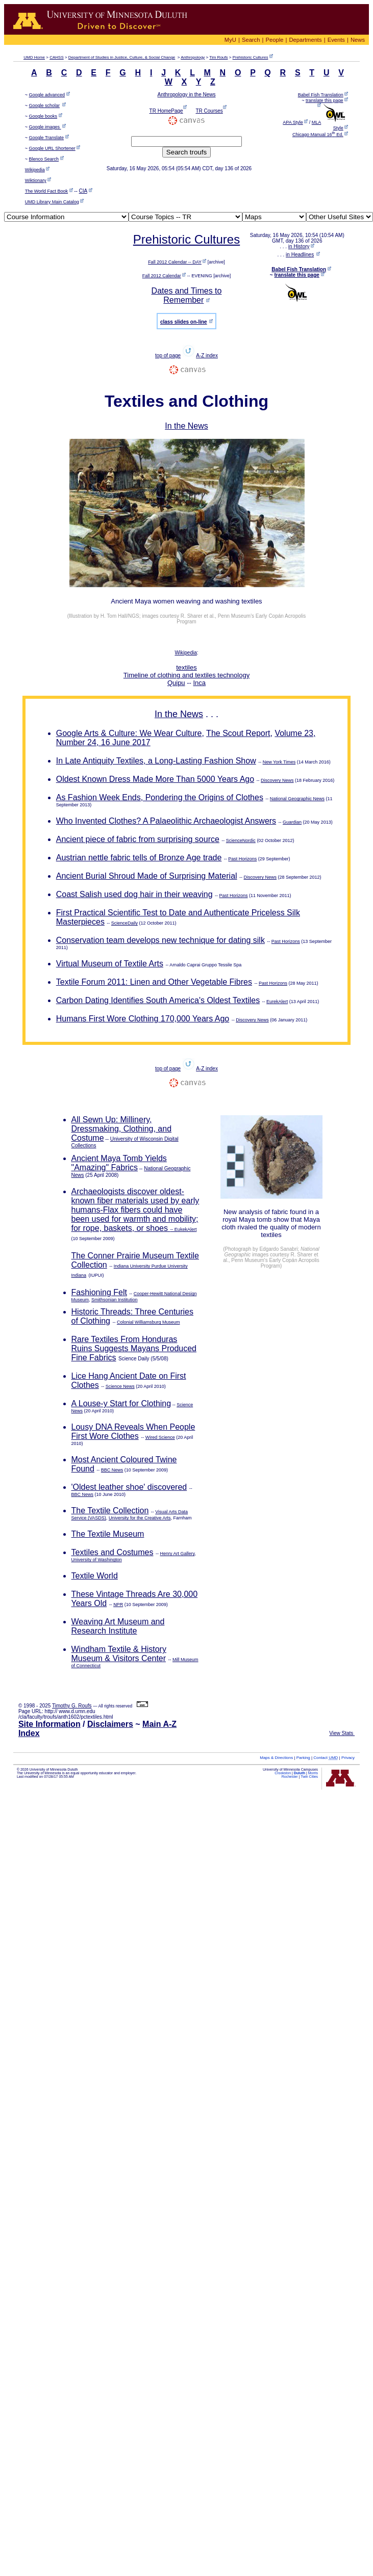 This screenshot has width=373, height=2576. I want to click on Inca, so click(199, 683).